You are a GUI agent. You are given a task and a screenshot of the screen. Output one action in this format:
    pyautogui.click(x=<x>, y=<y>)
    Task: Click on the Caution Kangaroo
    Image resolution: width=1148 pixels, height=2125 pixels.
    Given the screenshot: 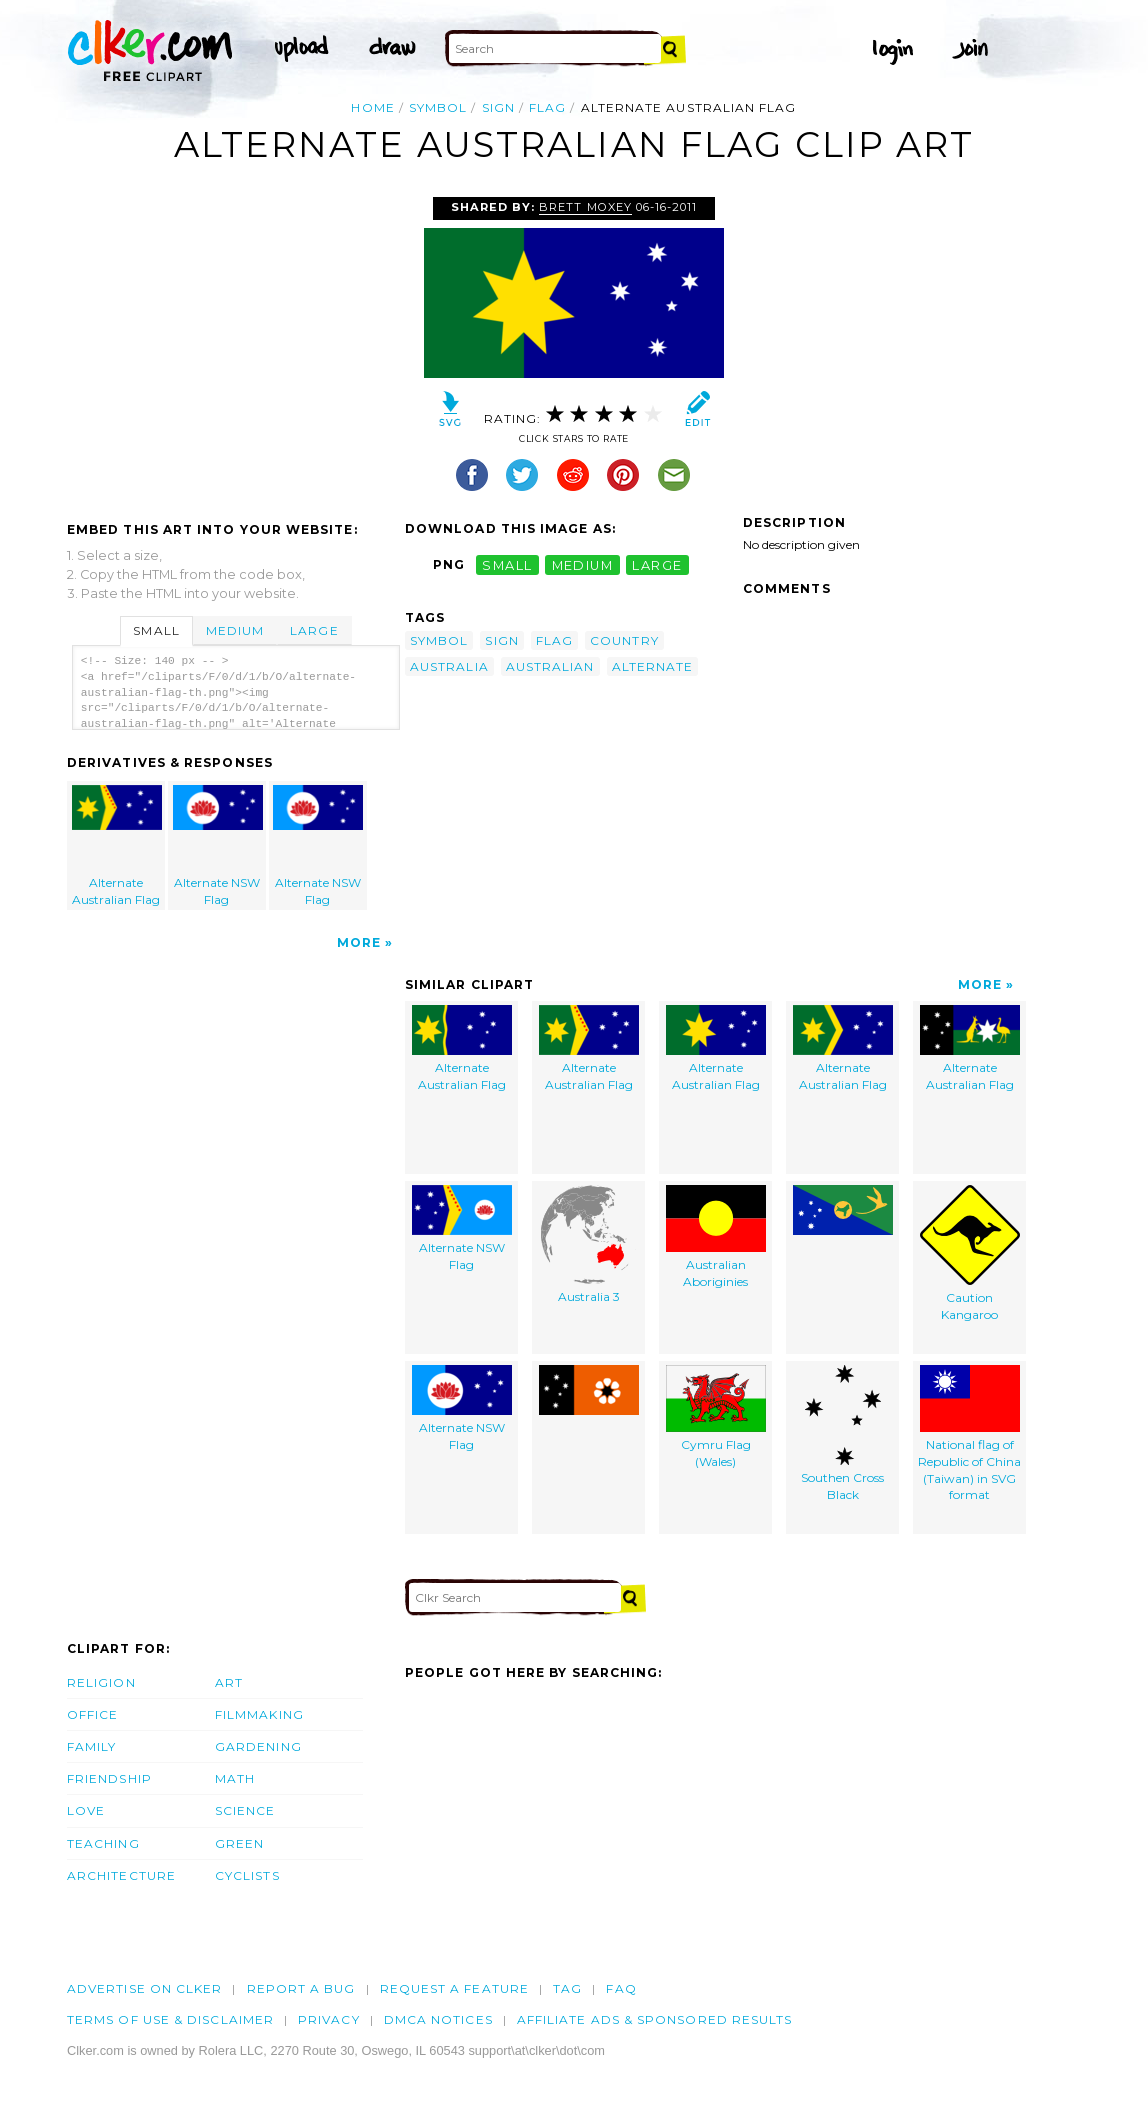 What is the action you would take?
    pyautogui.click(x=970, y=1253)
    